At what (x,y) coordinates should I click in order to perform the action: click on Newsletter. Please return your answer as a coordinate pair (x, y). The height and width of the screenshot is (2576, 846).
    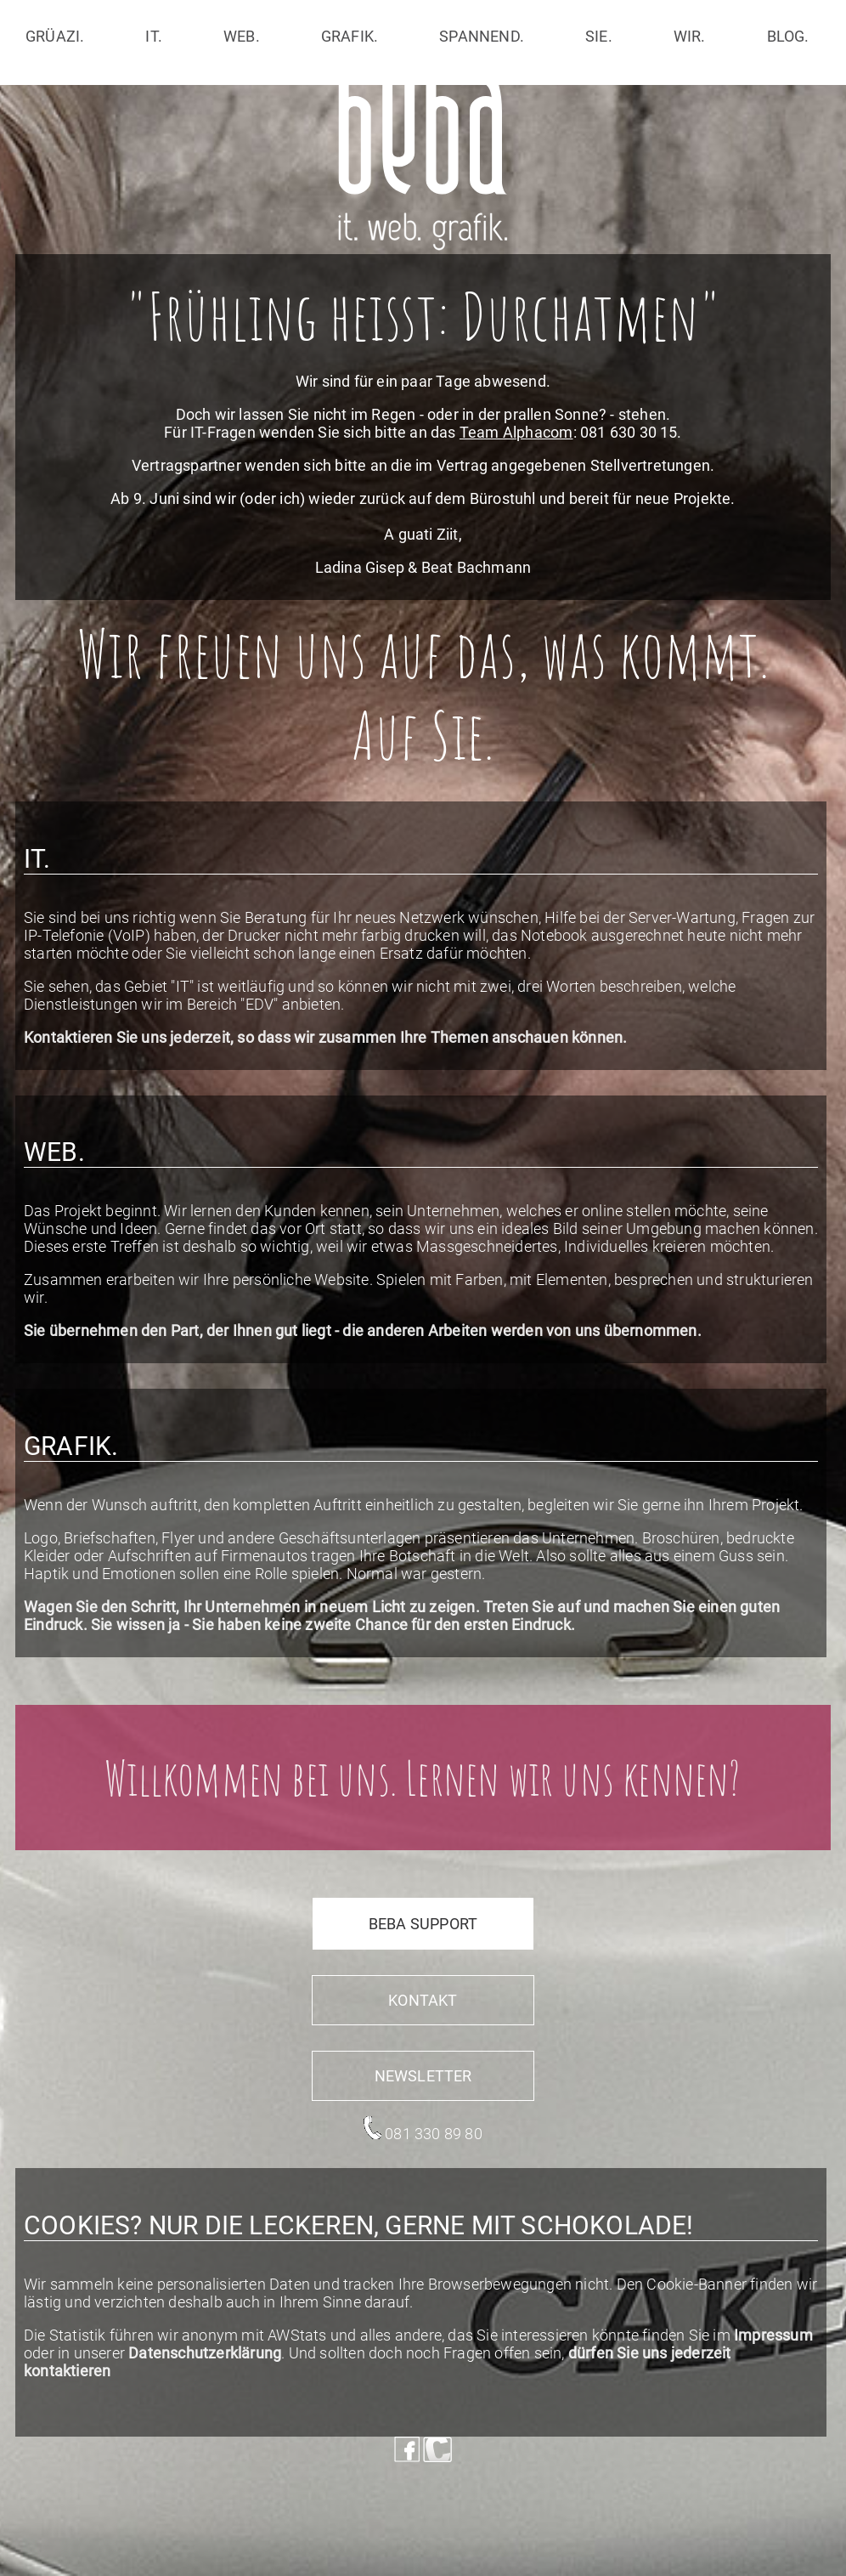
    Looking at the image, I should click on (423, 2076).